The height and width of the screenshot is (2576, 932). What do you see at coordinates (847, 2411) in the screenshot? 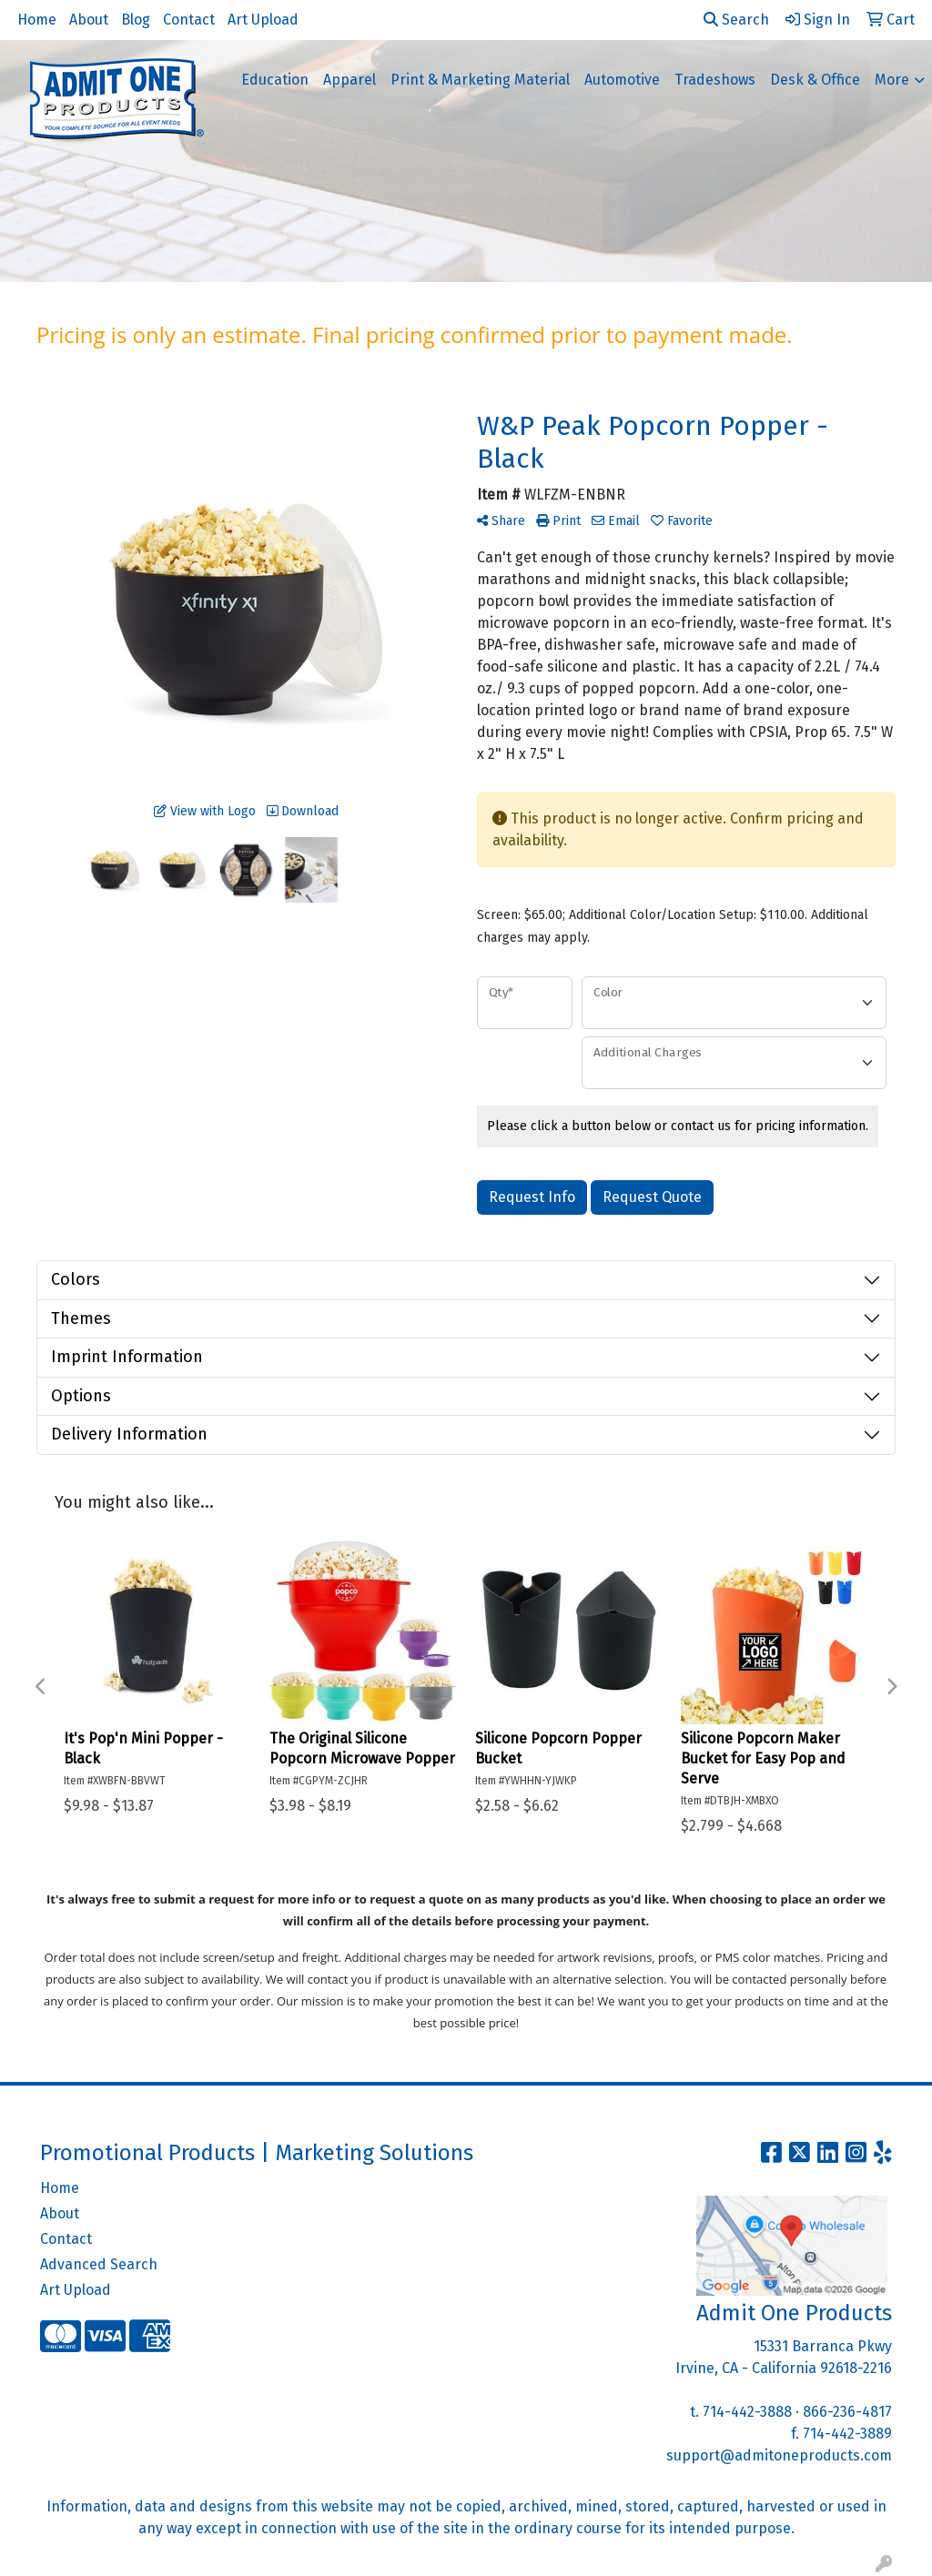
I see `866-236-4817` at bounding box center [847, 2411].